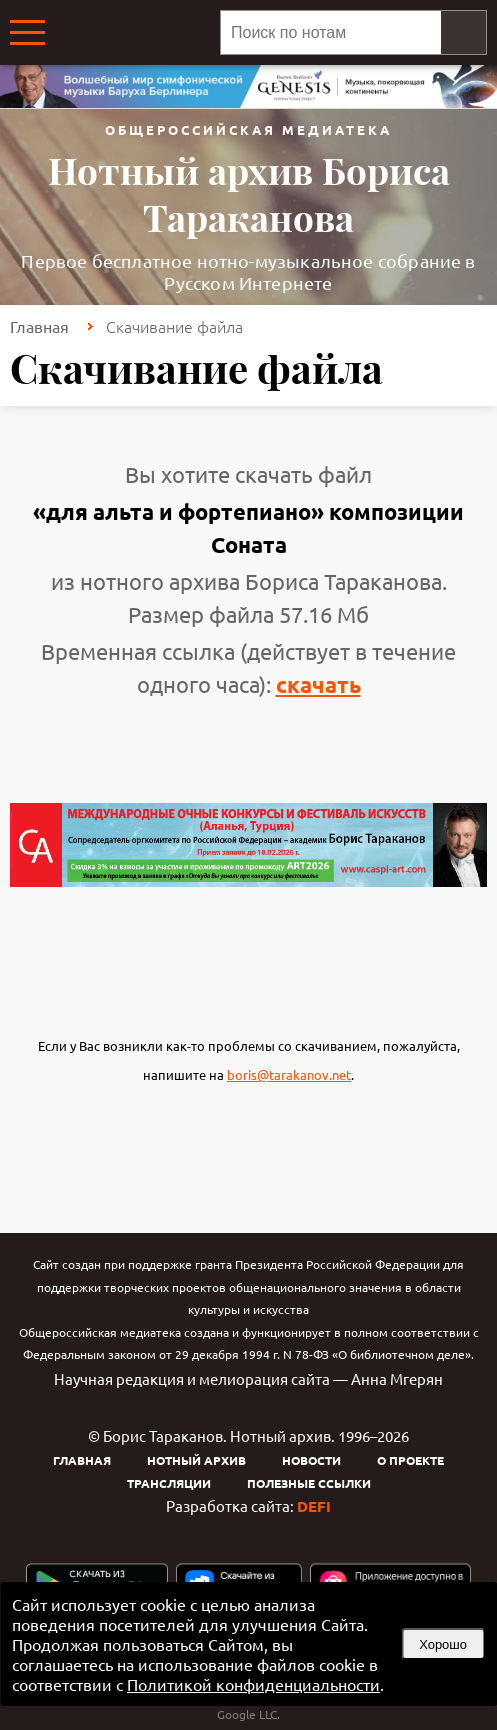 The width and height of the screenshot is (497, 1730). What do you see at coordinates (169, 1483) in the screenshot?
I see `Трансляции` at bounding box center [169, 1483].